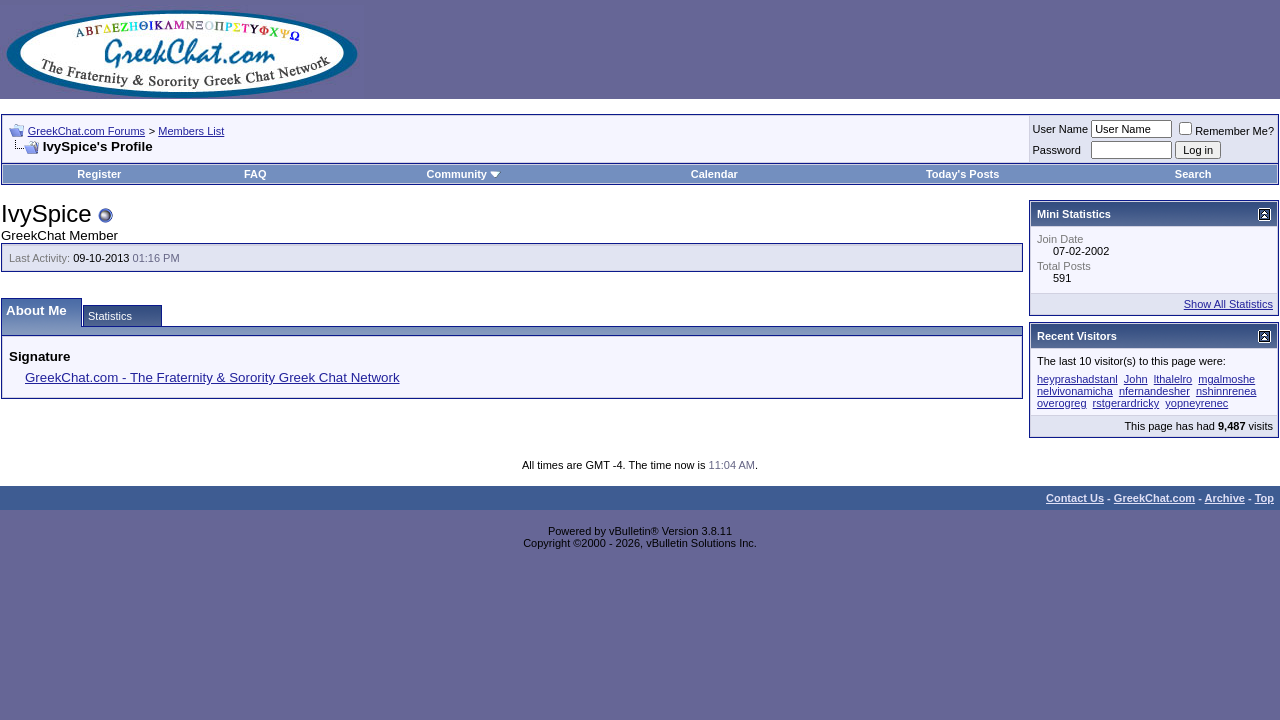  What do you see at coordinates (1057, 150) in the screenshot?
I see `Password` at bounding box center [1057, 150].